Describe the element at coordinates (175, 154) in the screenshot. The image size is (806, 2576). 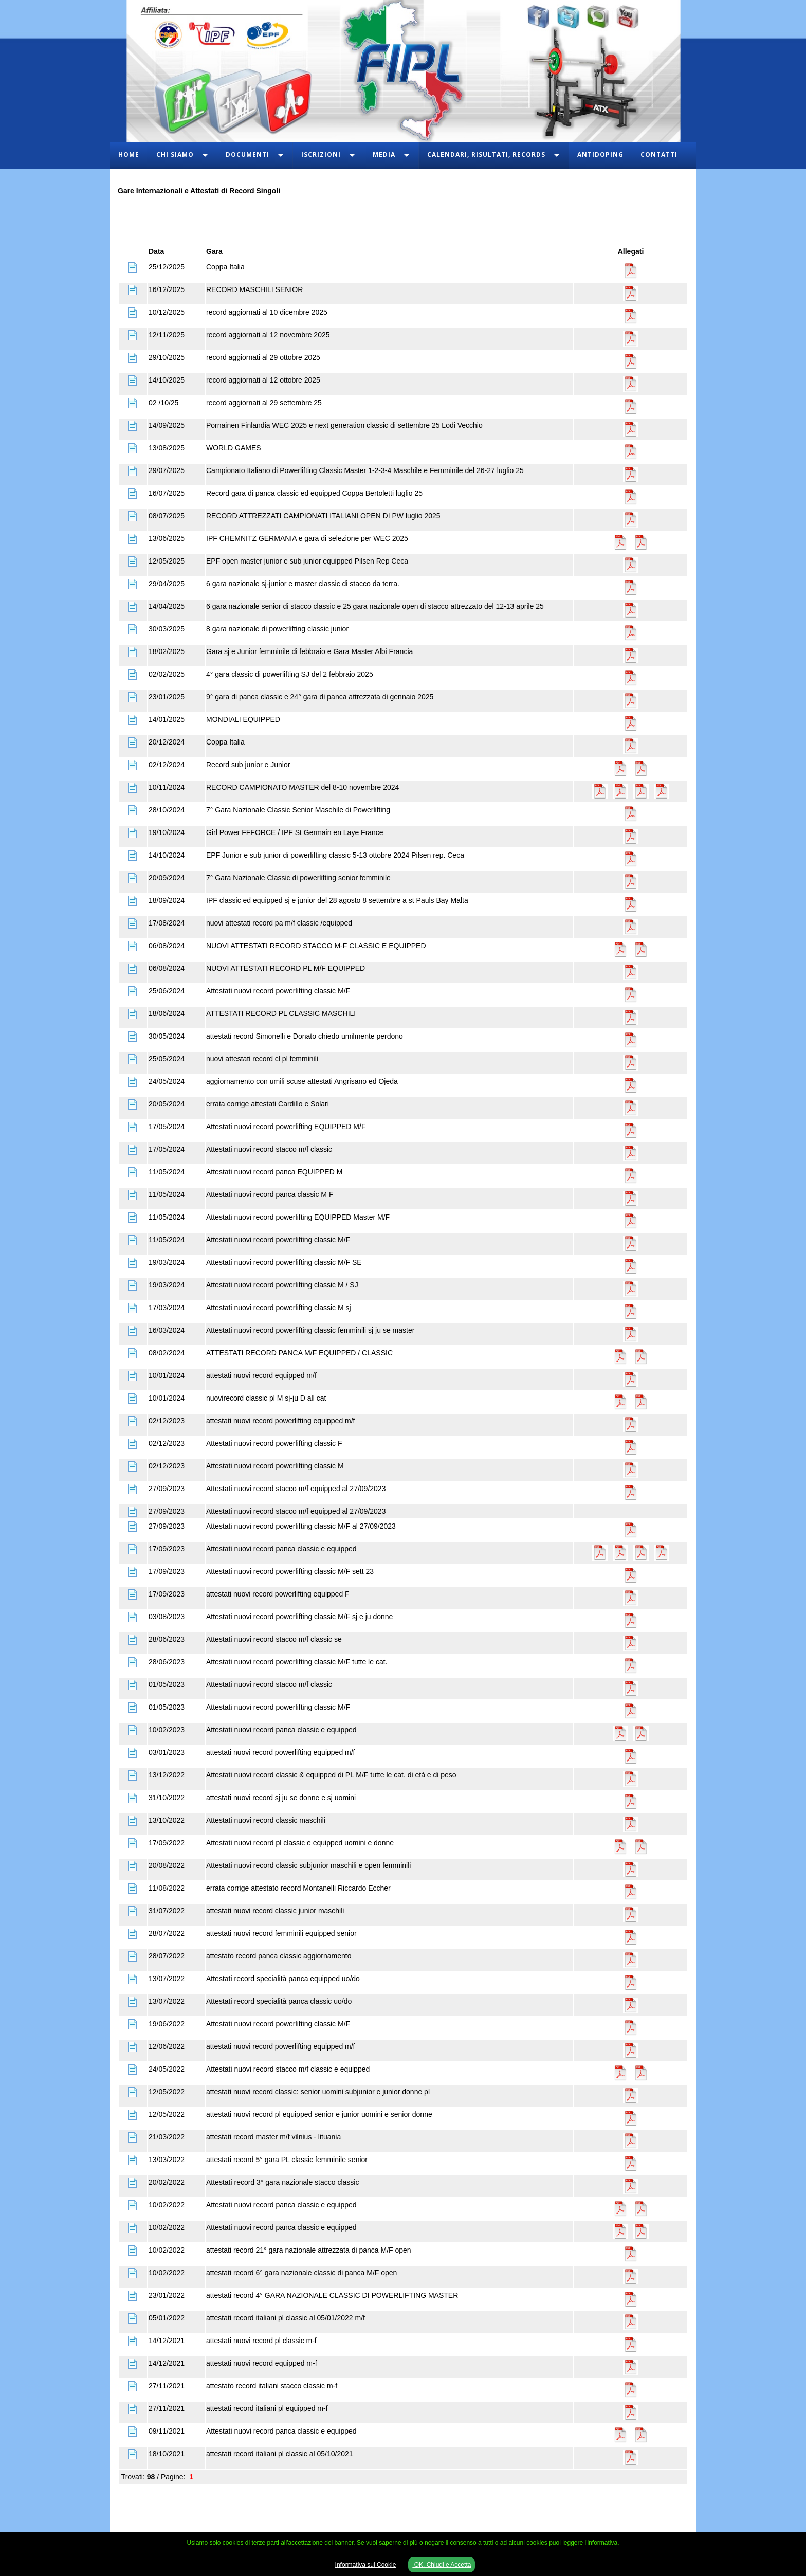
I see `Chi Siamo` at that location.